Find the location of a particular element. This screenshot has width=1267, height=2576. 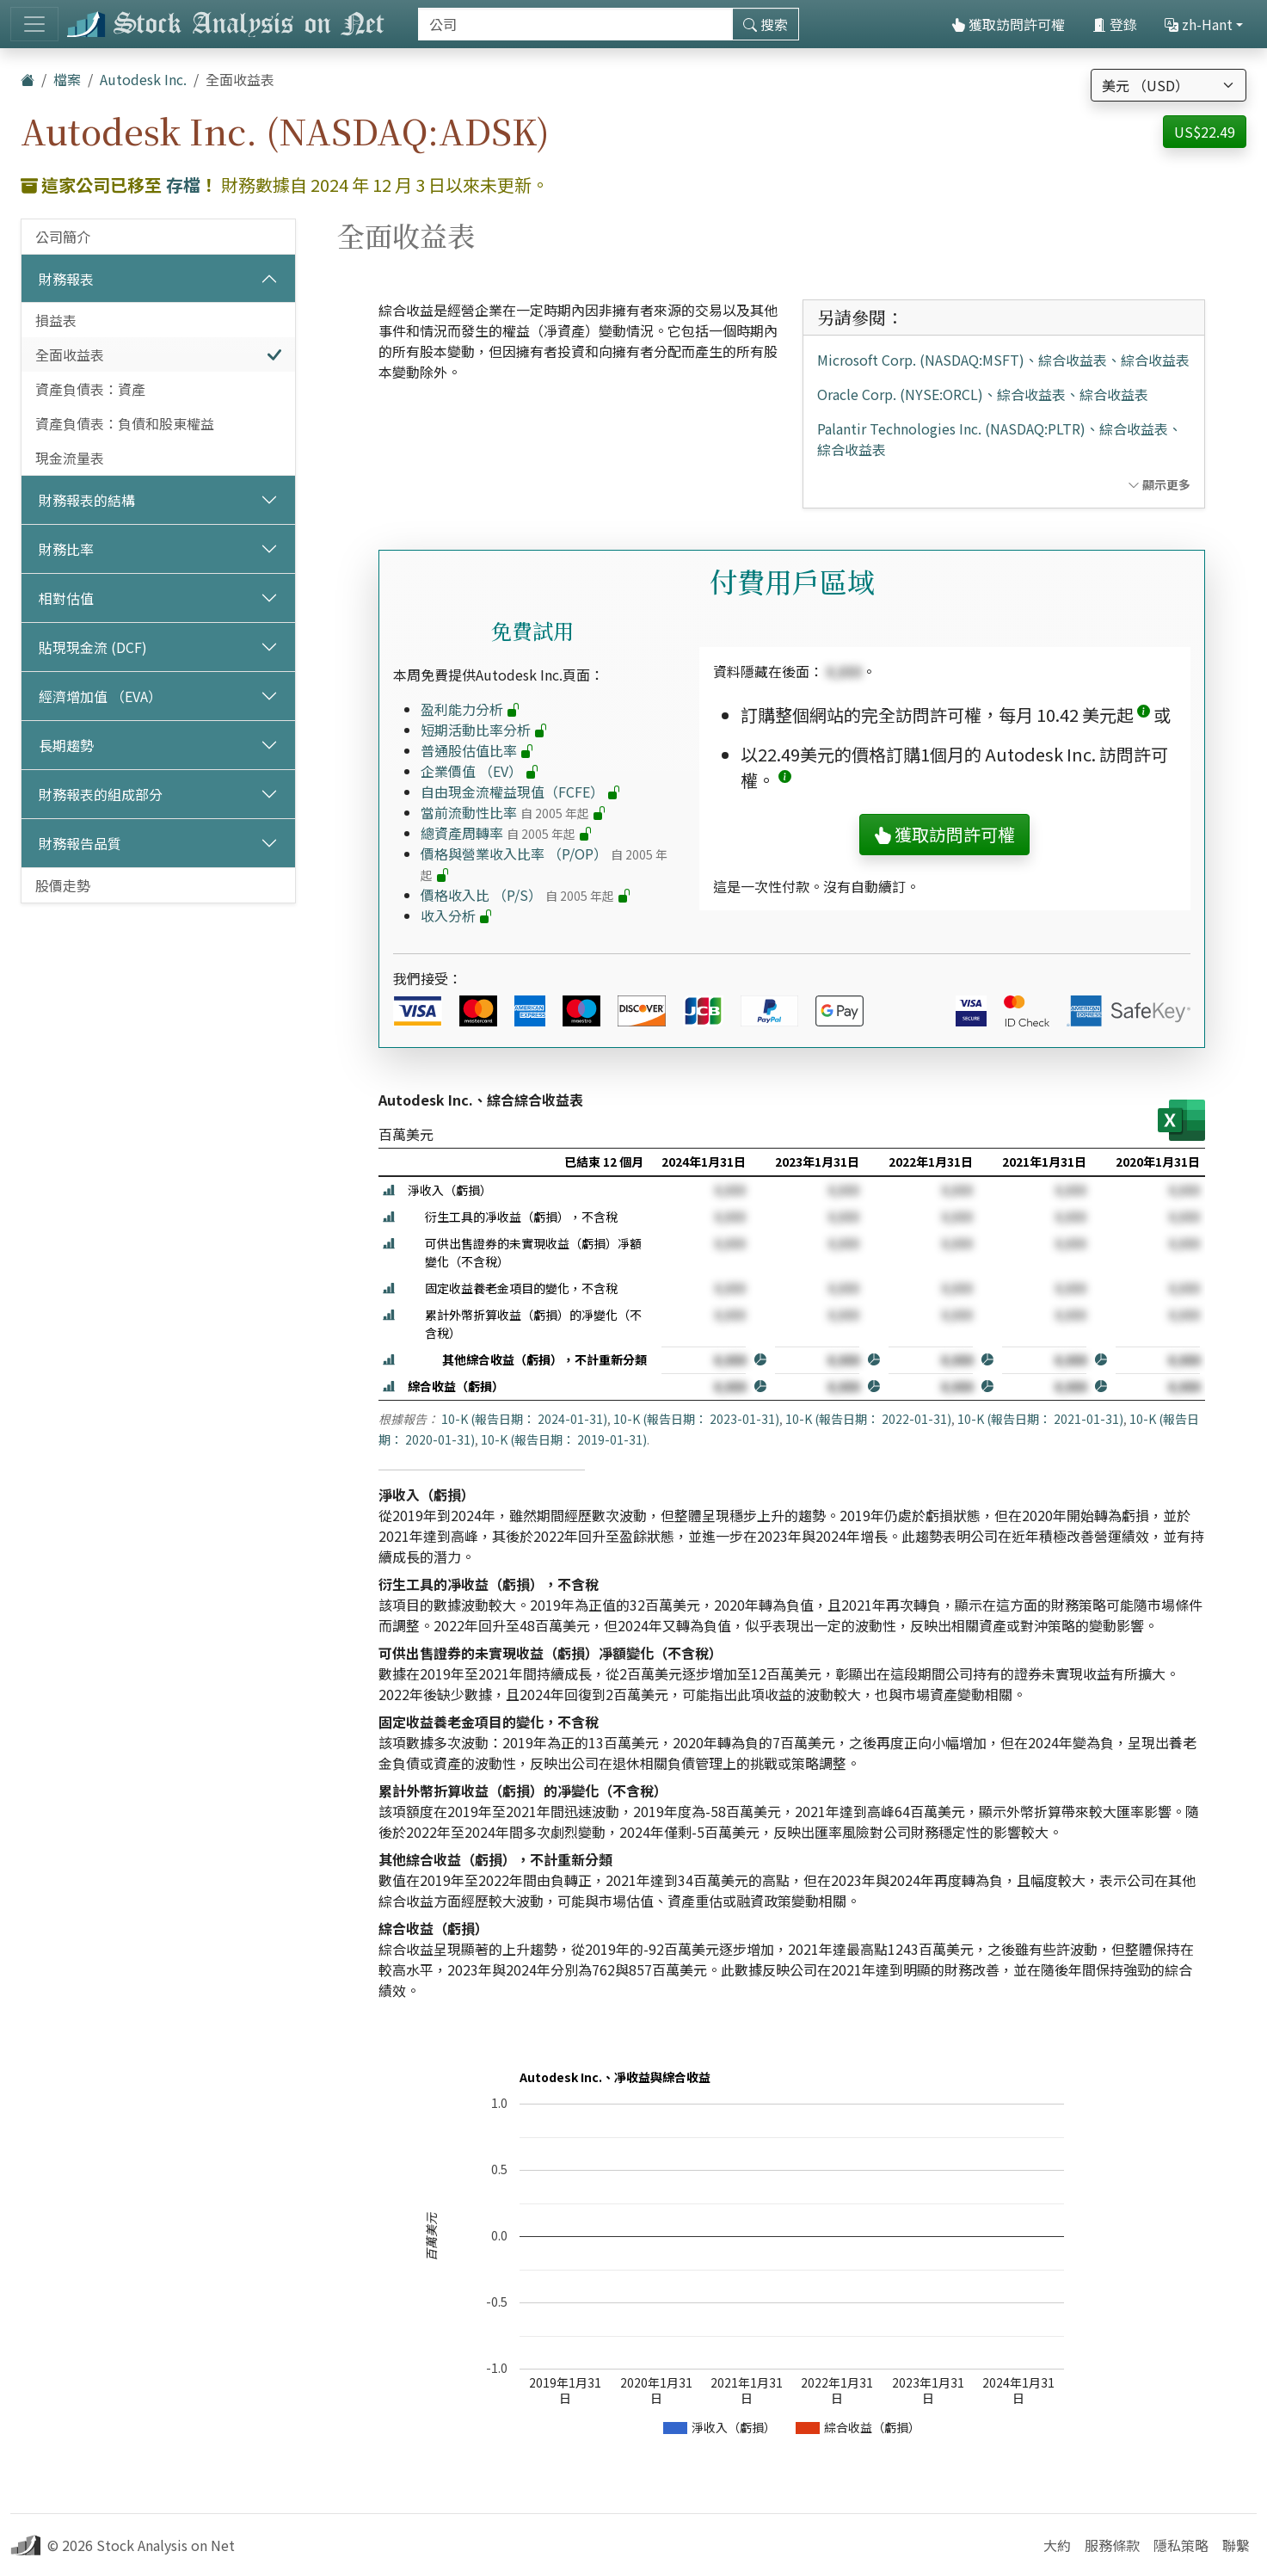

US$22.49 [button] is located at coordinates (1204, 131).